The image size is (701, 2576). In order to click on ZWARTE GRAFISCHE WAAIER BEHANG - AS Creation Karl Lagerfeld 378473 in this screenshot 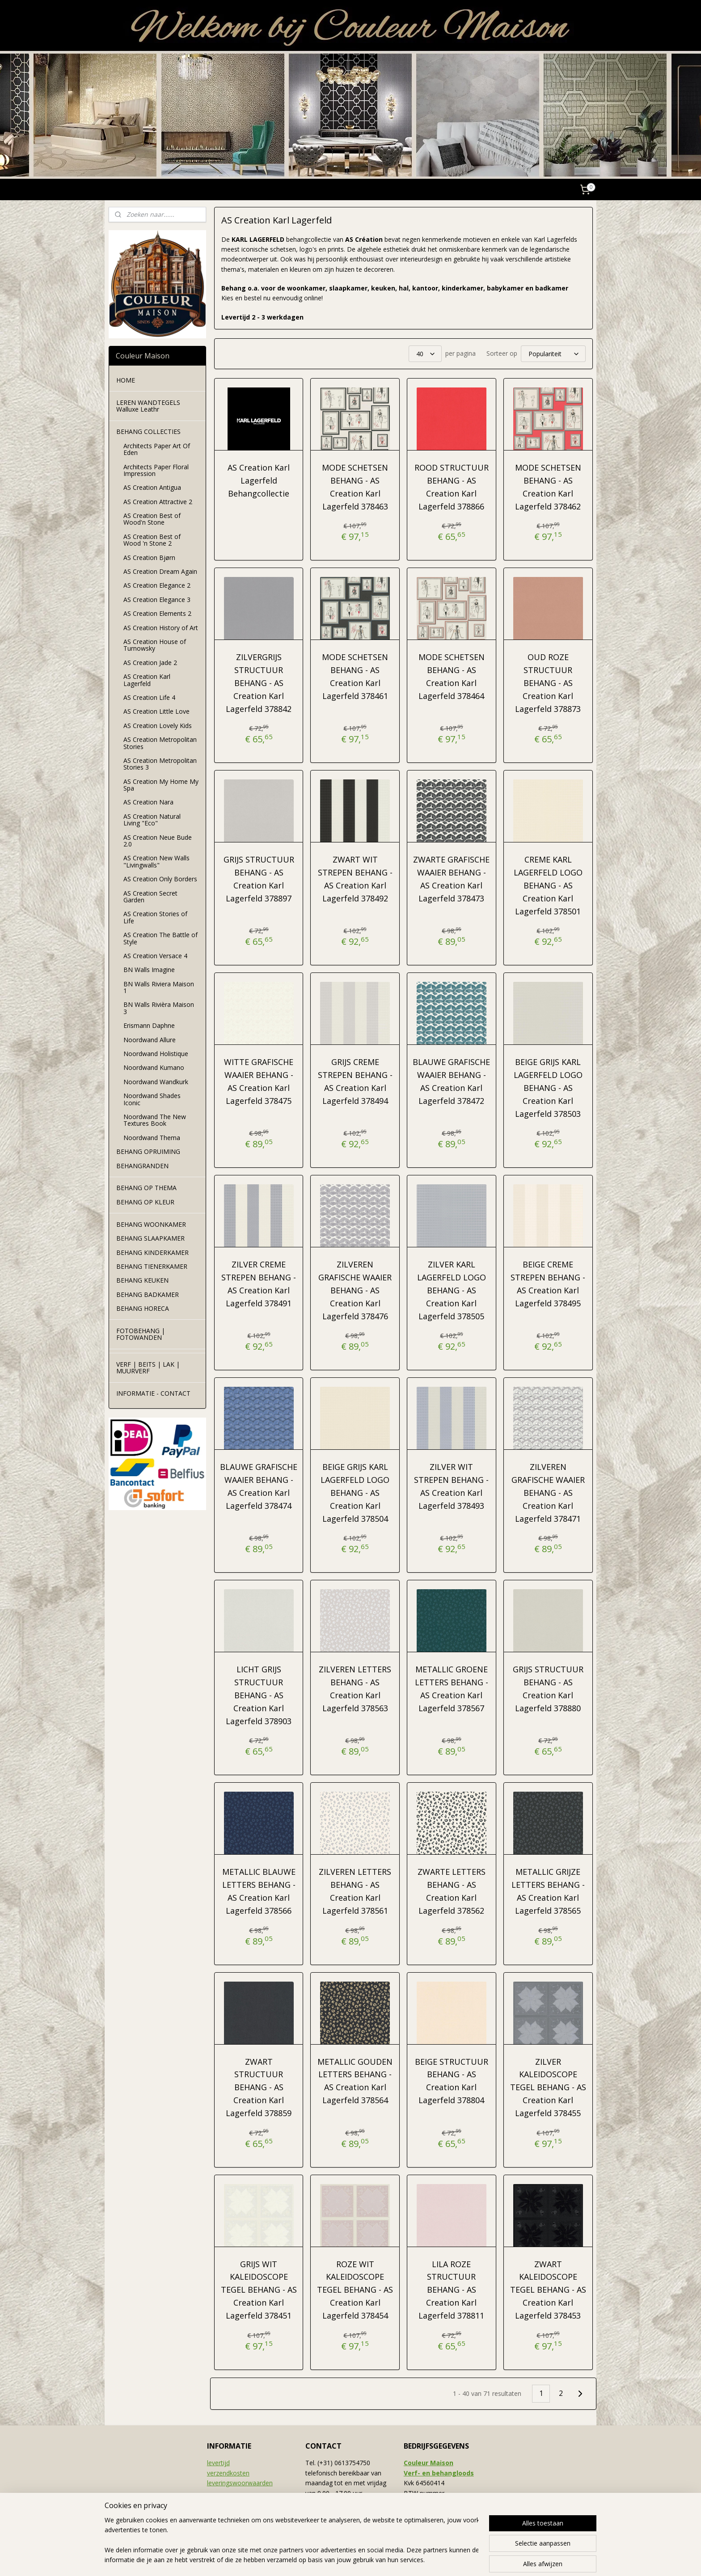, I will do `click(451, 878)`.